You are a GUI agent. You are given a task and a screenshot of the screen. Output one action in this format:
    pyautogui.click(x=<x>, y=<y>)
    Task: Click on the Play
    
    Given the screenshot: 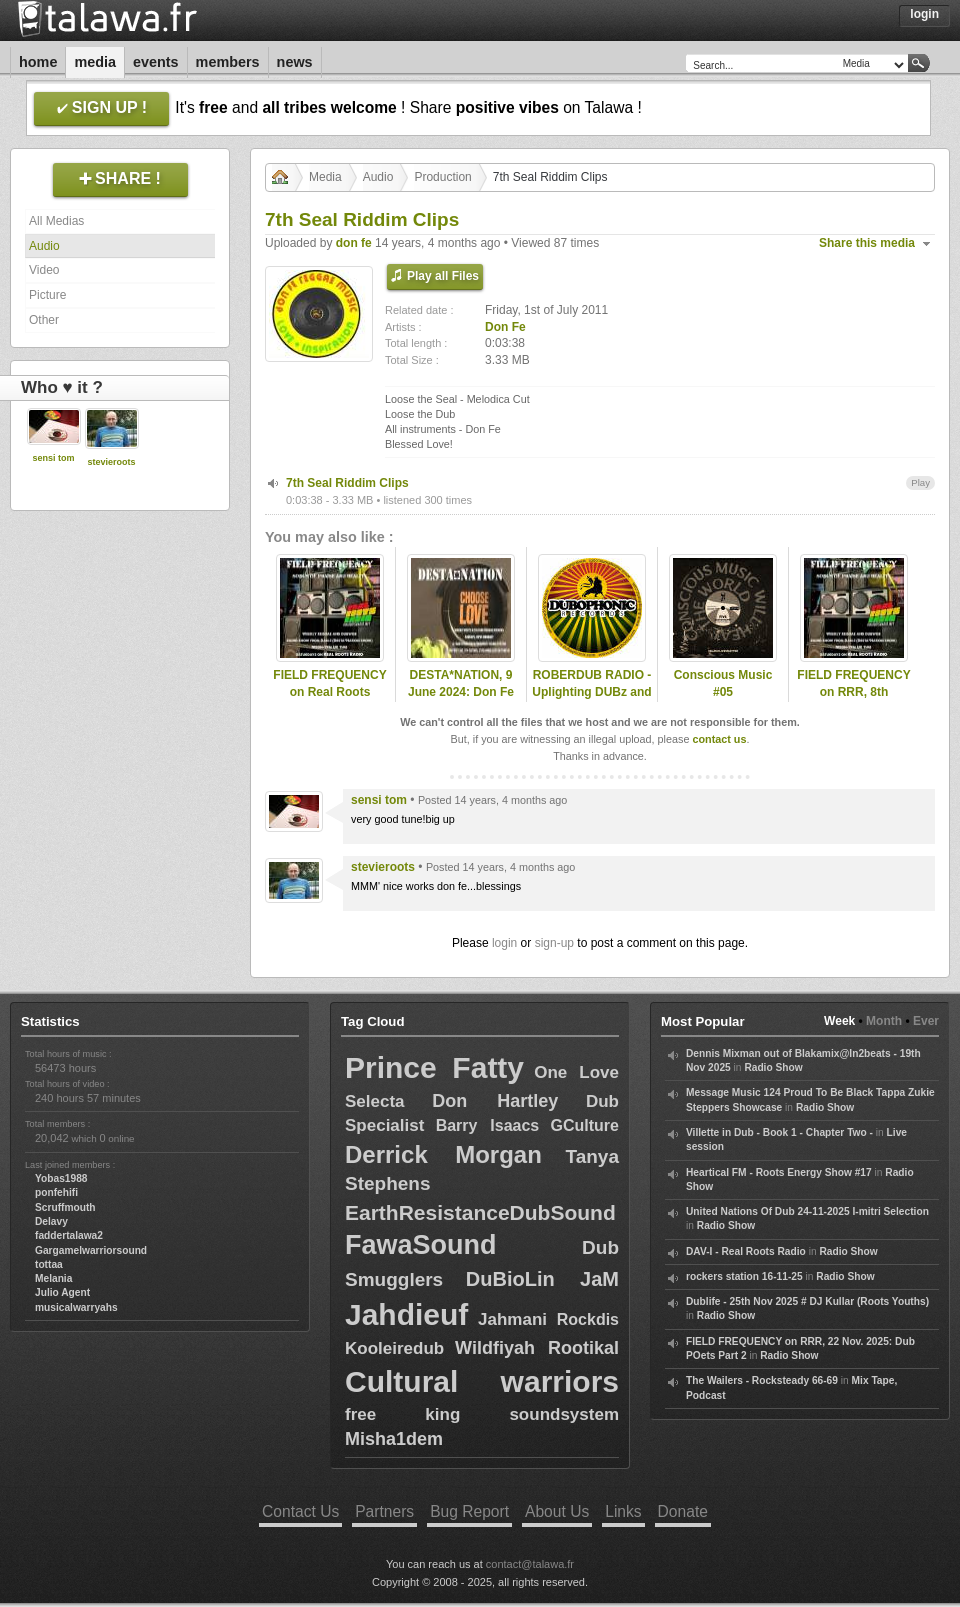 What is the action you would take?
    pyautogui.click(x=920, y=482)
    